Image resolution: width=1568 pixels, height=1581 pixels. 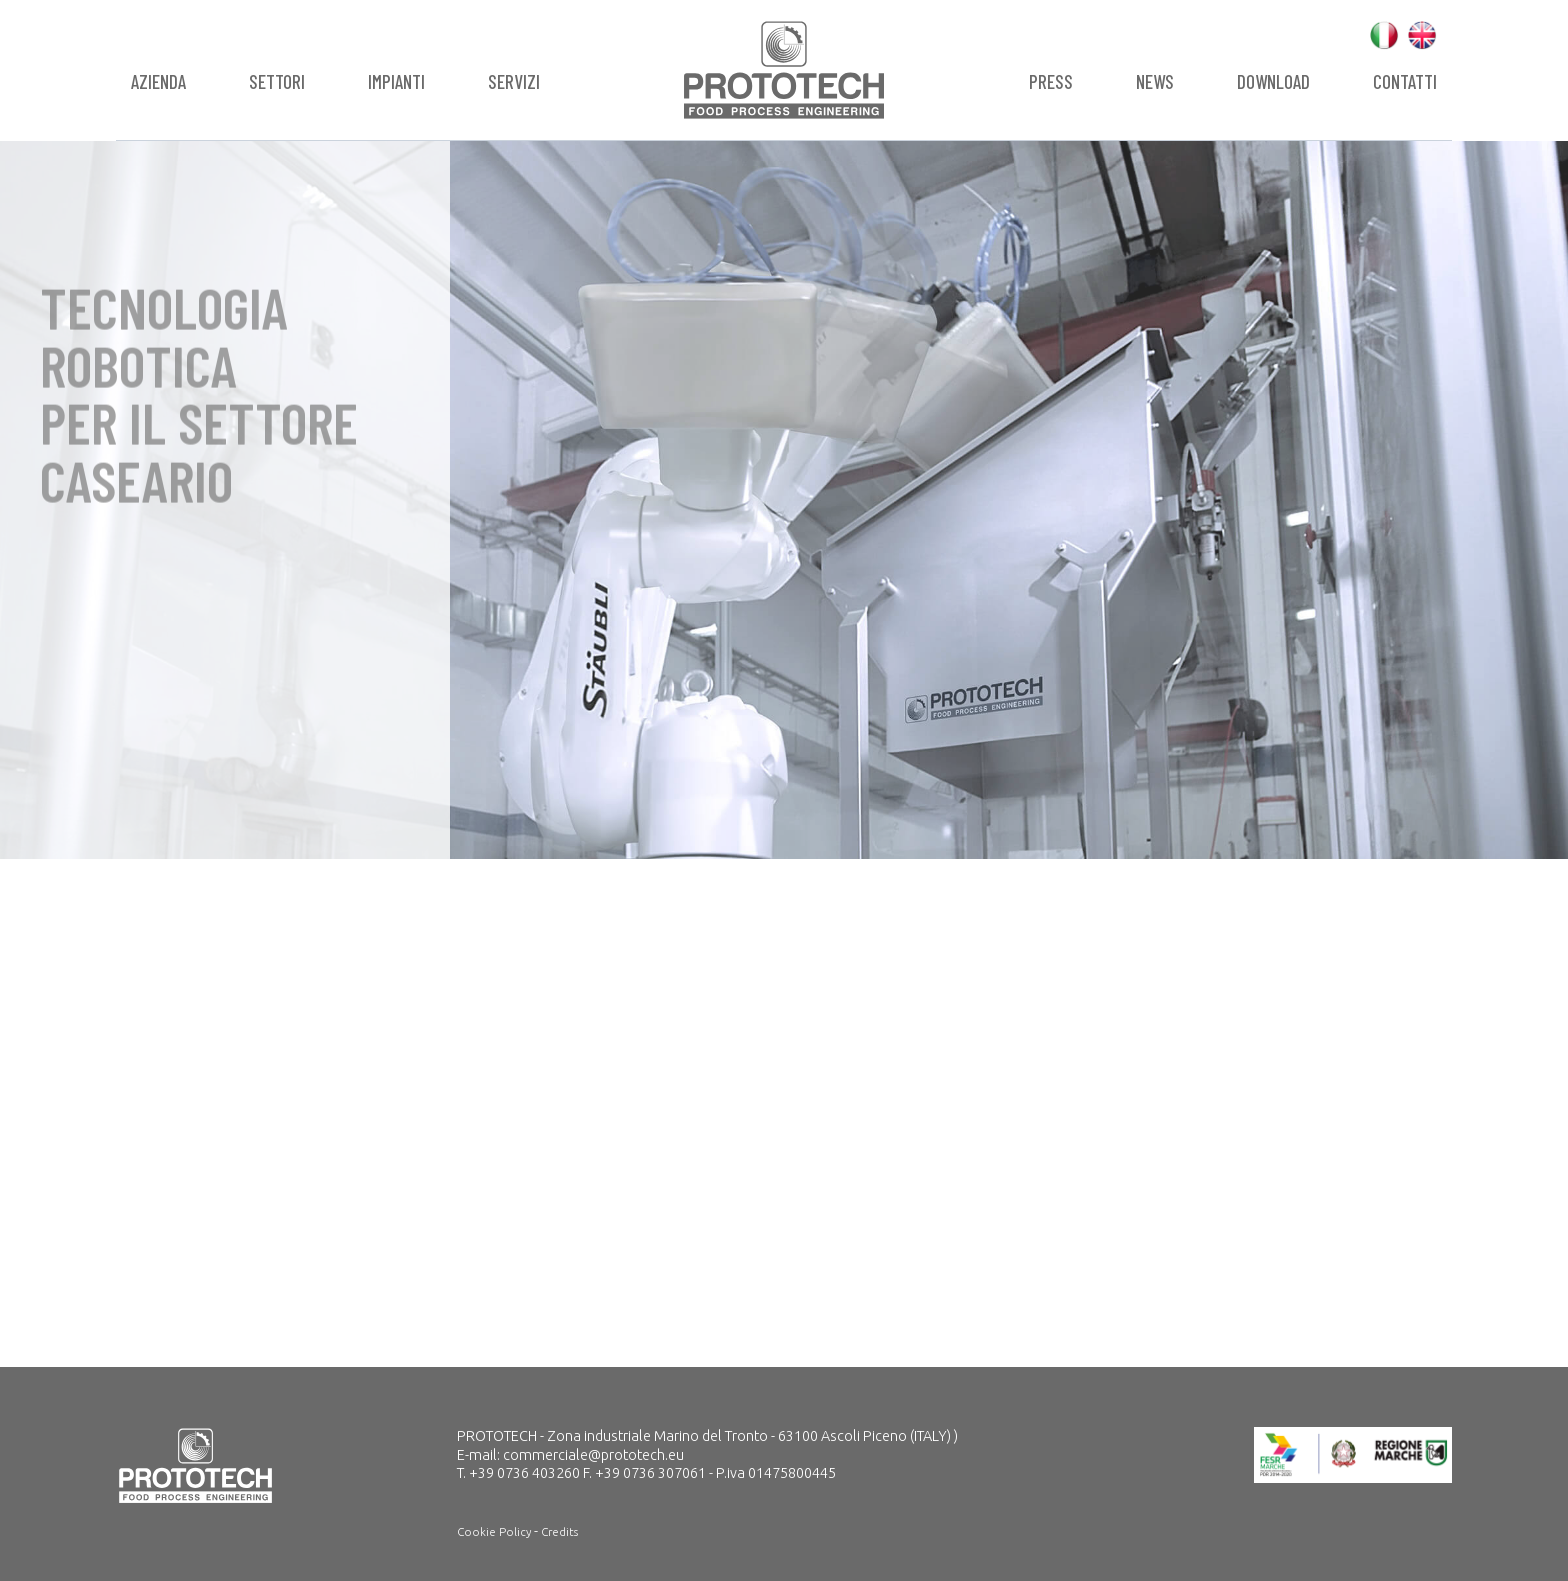 I want to click on Azienda, so click(x=158, y=81).